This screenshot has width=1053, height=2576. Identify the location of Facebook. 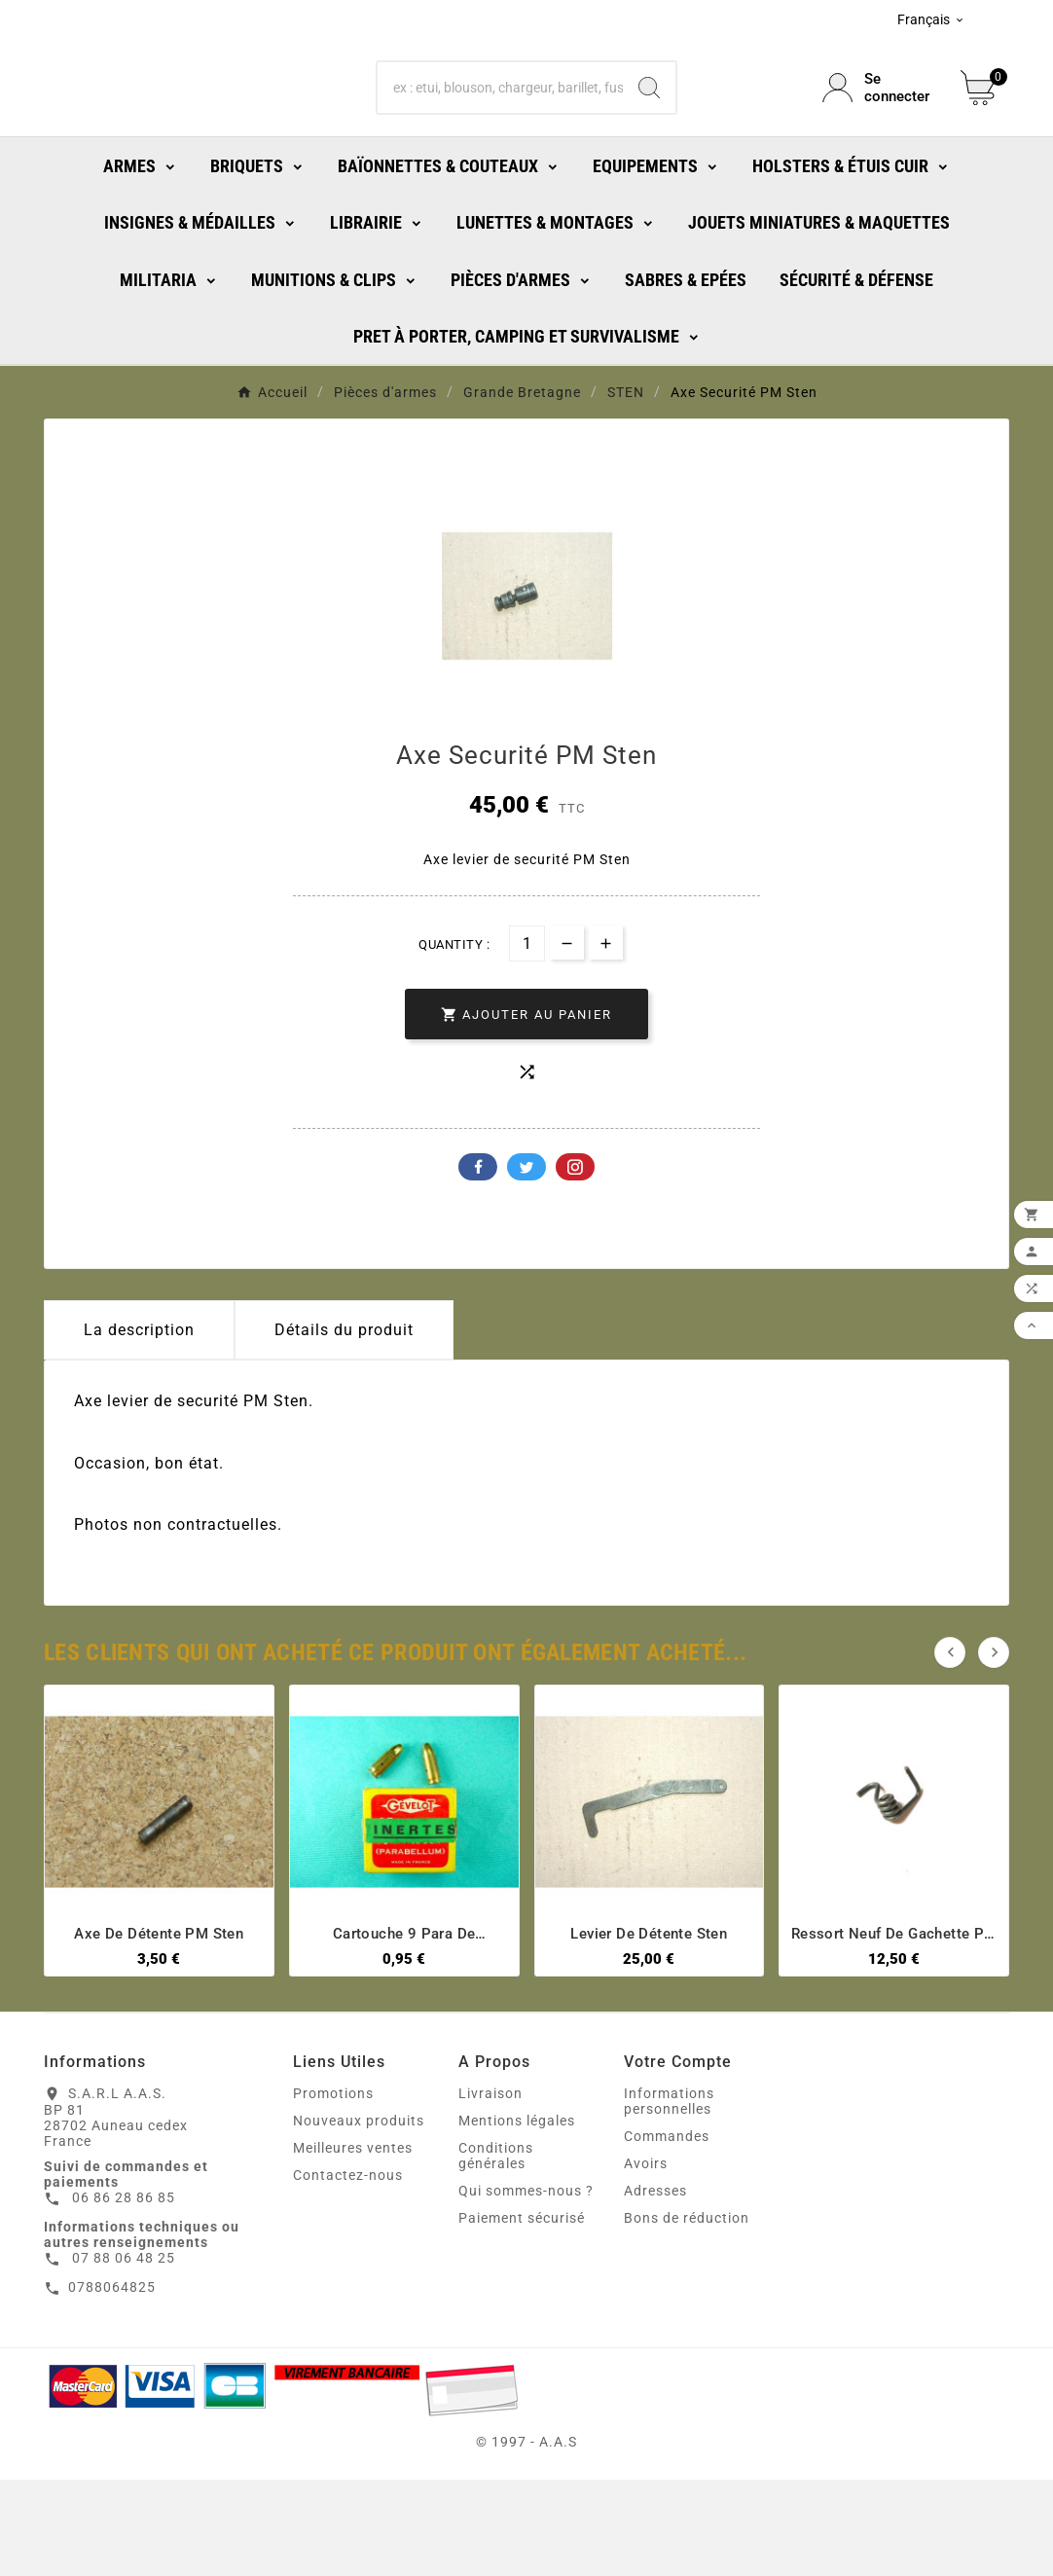
(477, 1263).